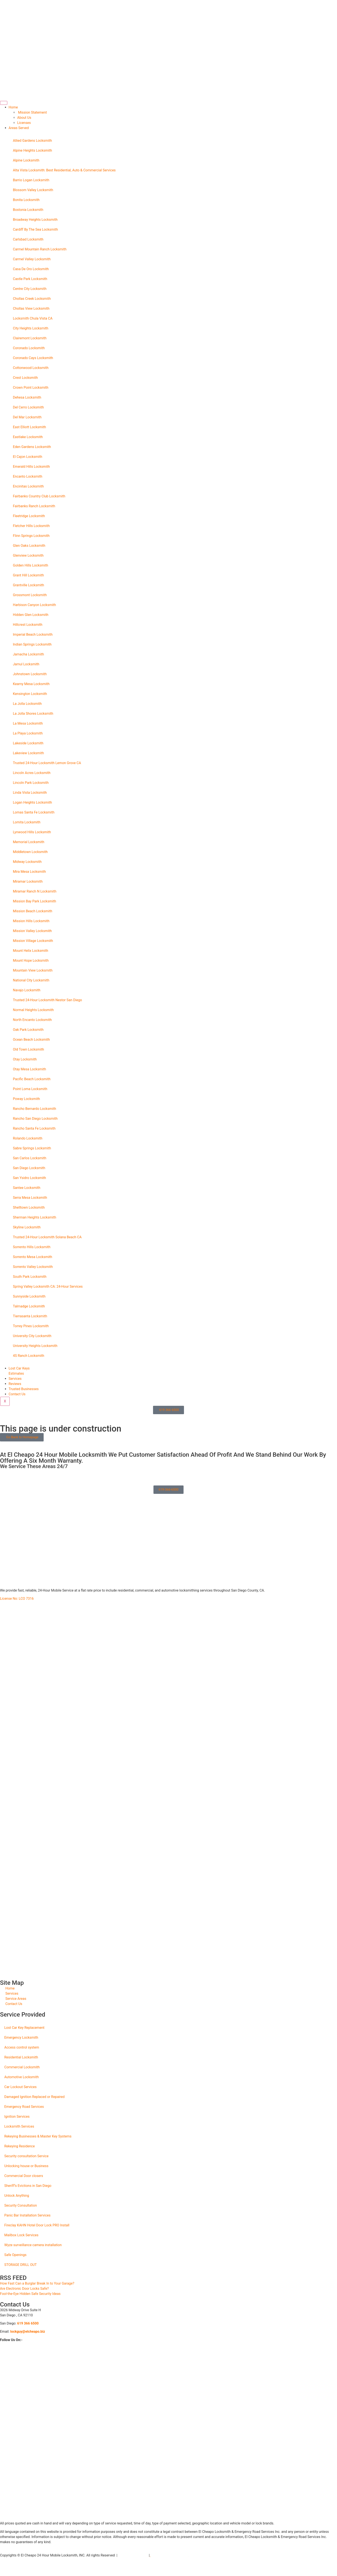  I want to click on Ocean Beach Locksmith, so click(31, 1039).